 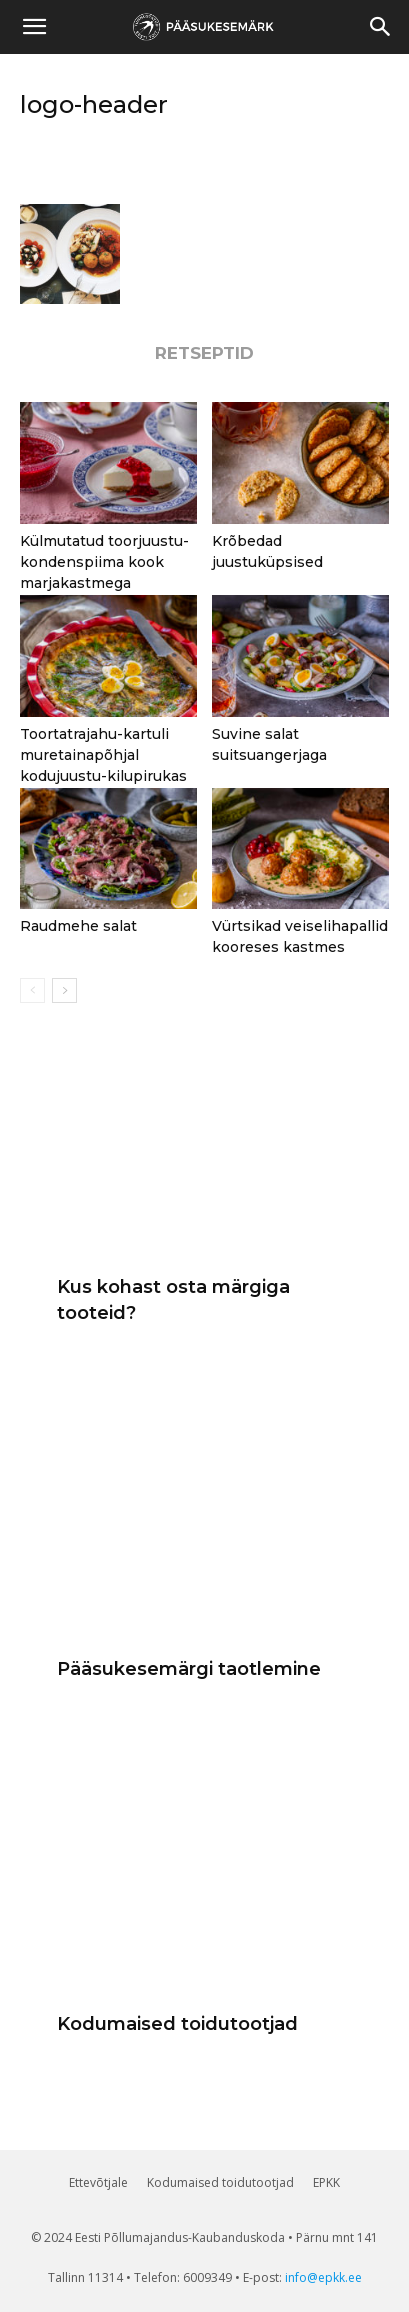 What do you see at coordinates (104, 562) in the screenshot?
I see `Külmutatud toorjuustu-kondenspiima kook marjakastmega` at bounding box center [104, 562].